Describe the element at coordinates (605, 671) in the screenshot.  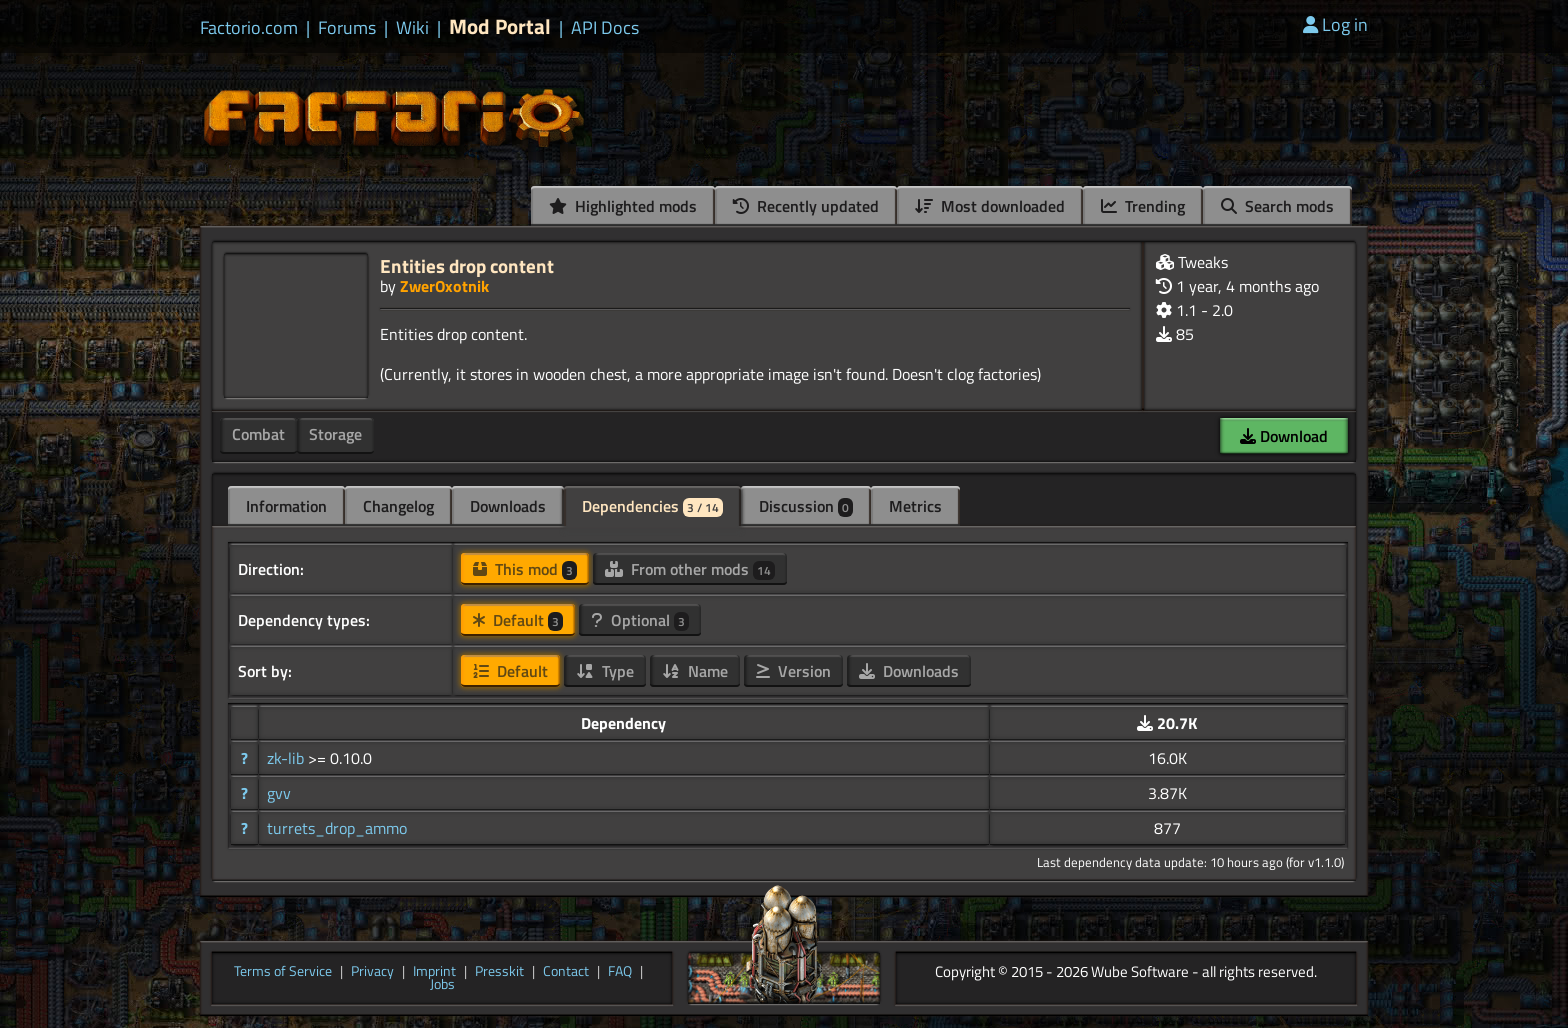
I see `Type` at that location.